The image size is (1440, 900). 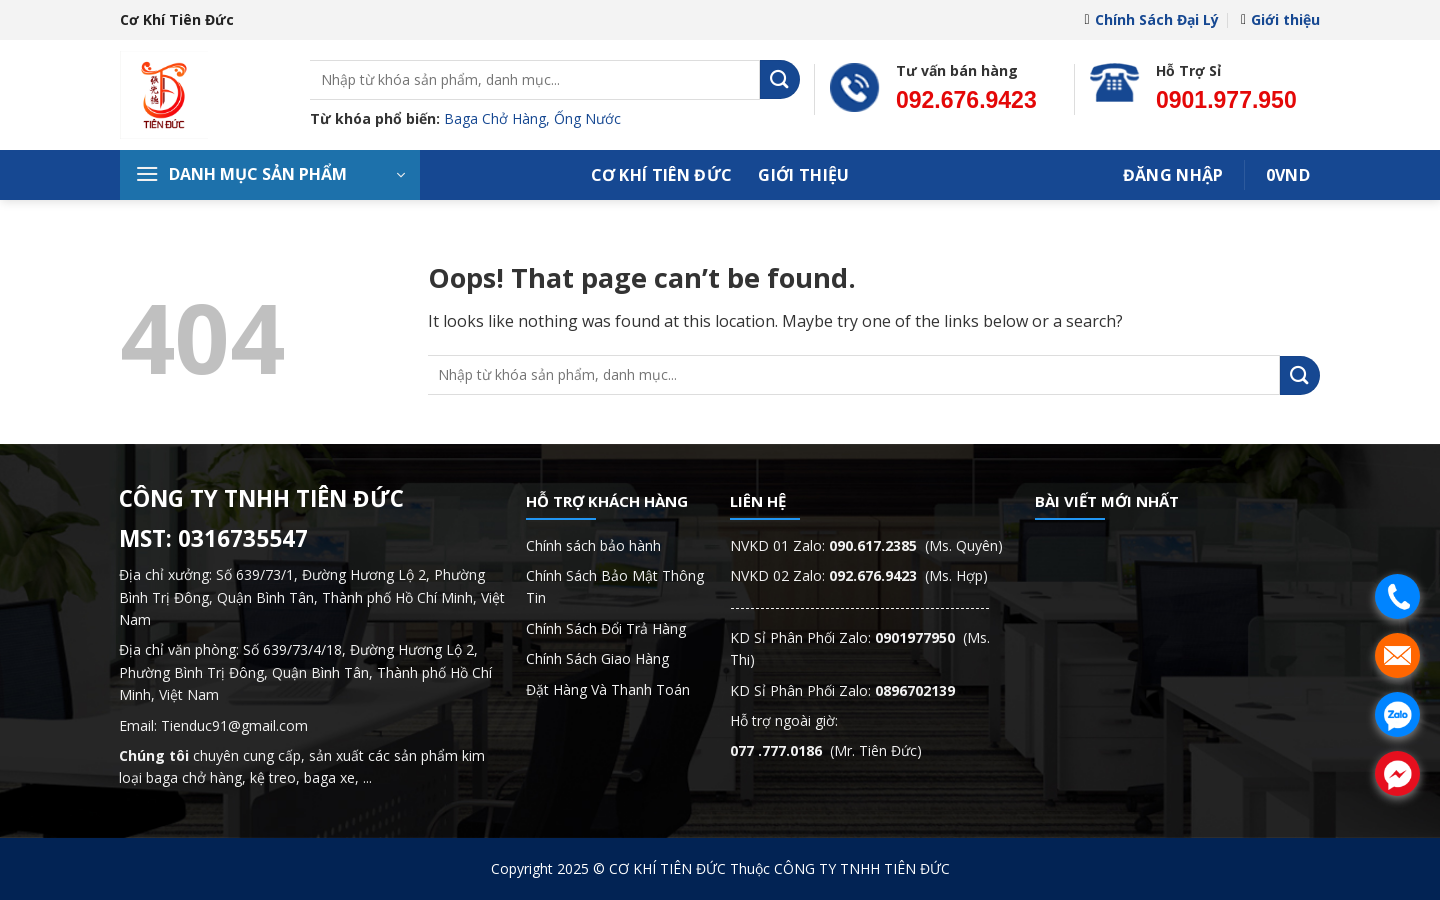 What do you see at coordinates (908, 575) in the screenshot?
I see `(Ms. Hợp)` at bounding box center [908, 575].